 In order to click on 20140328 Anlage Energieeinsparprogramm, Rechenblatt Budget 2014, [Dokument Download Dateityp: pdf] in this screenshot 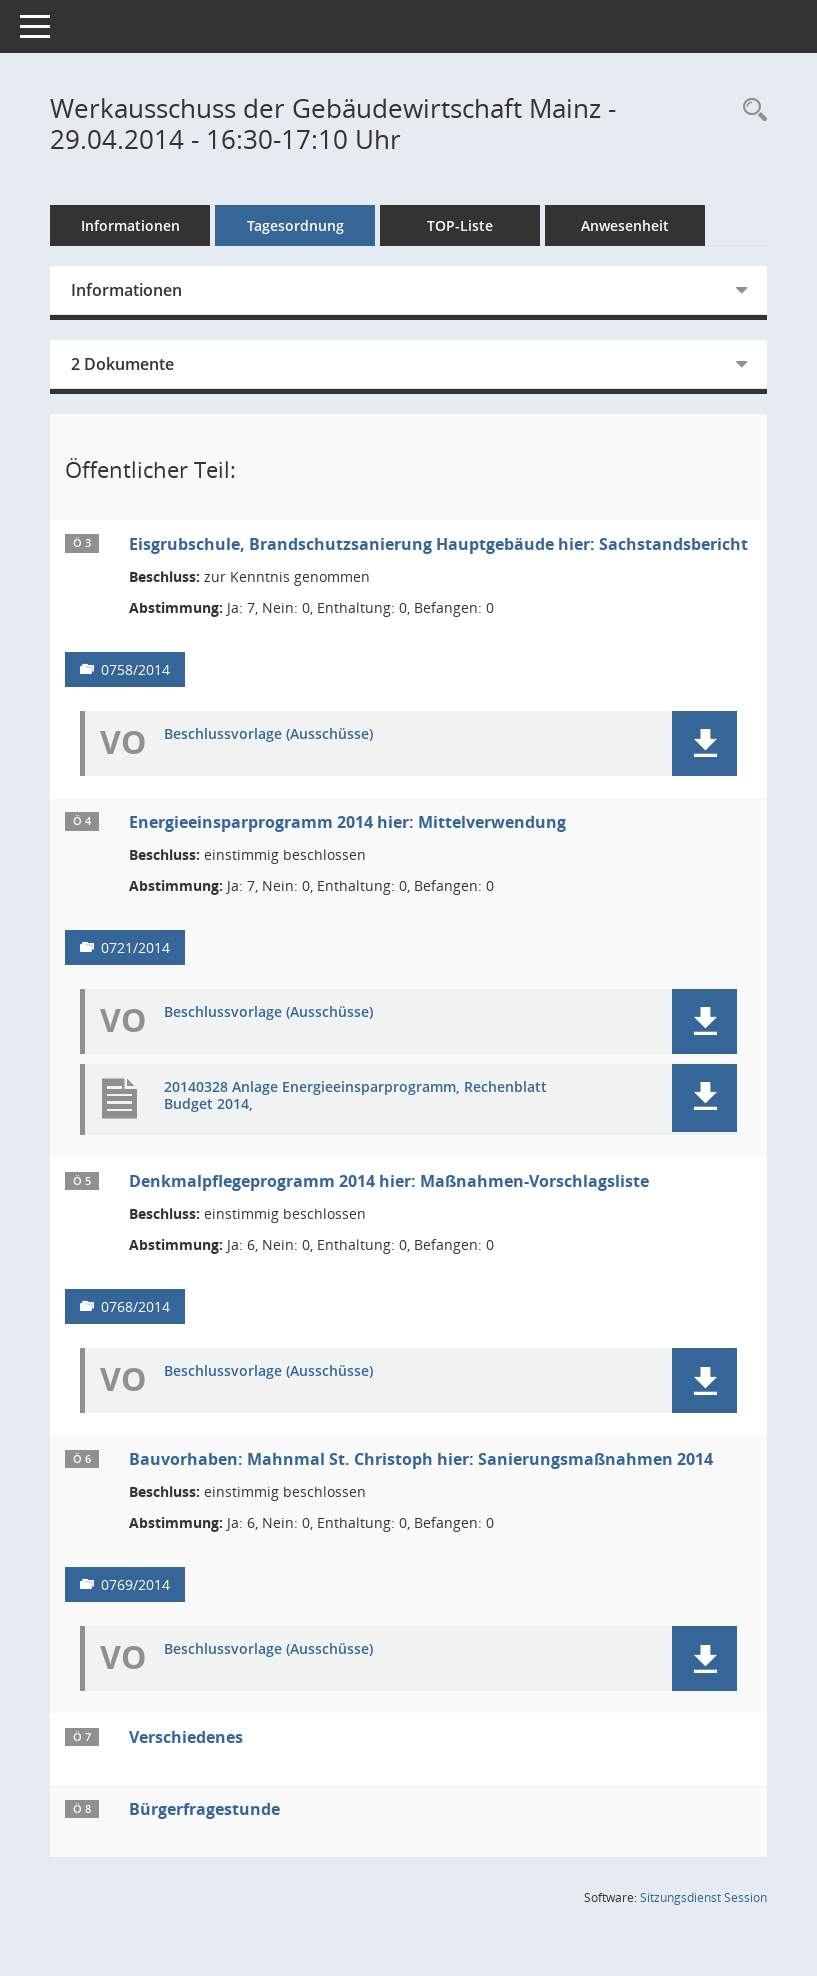, I will do `click(355, 1096)`.